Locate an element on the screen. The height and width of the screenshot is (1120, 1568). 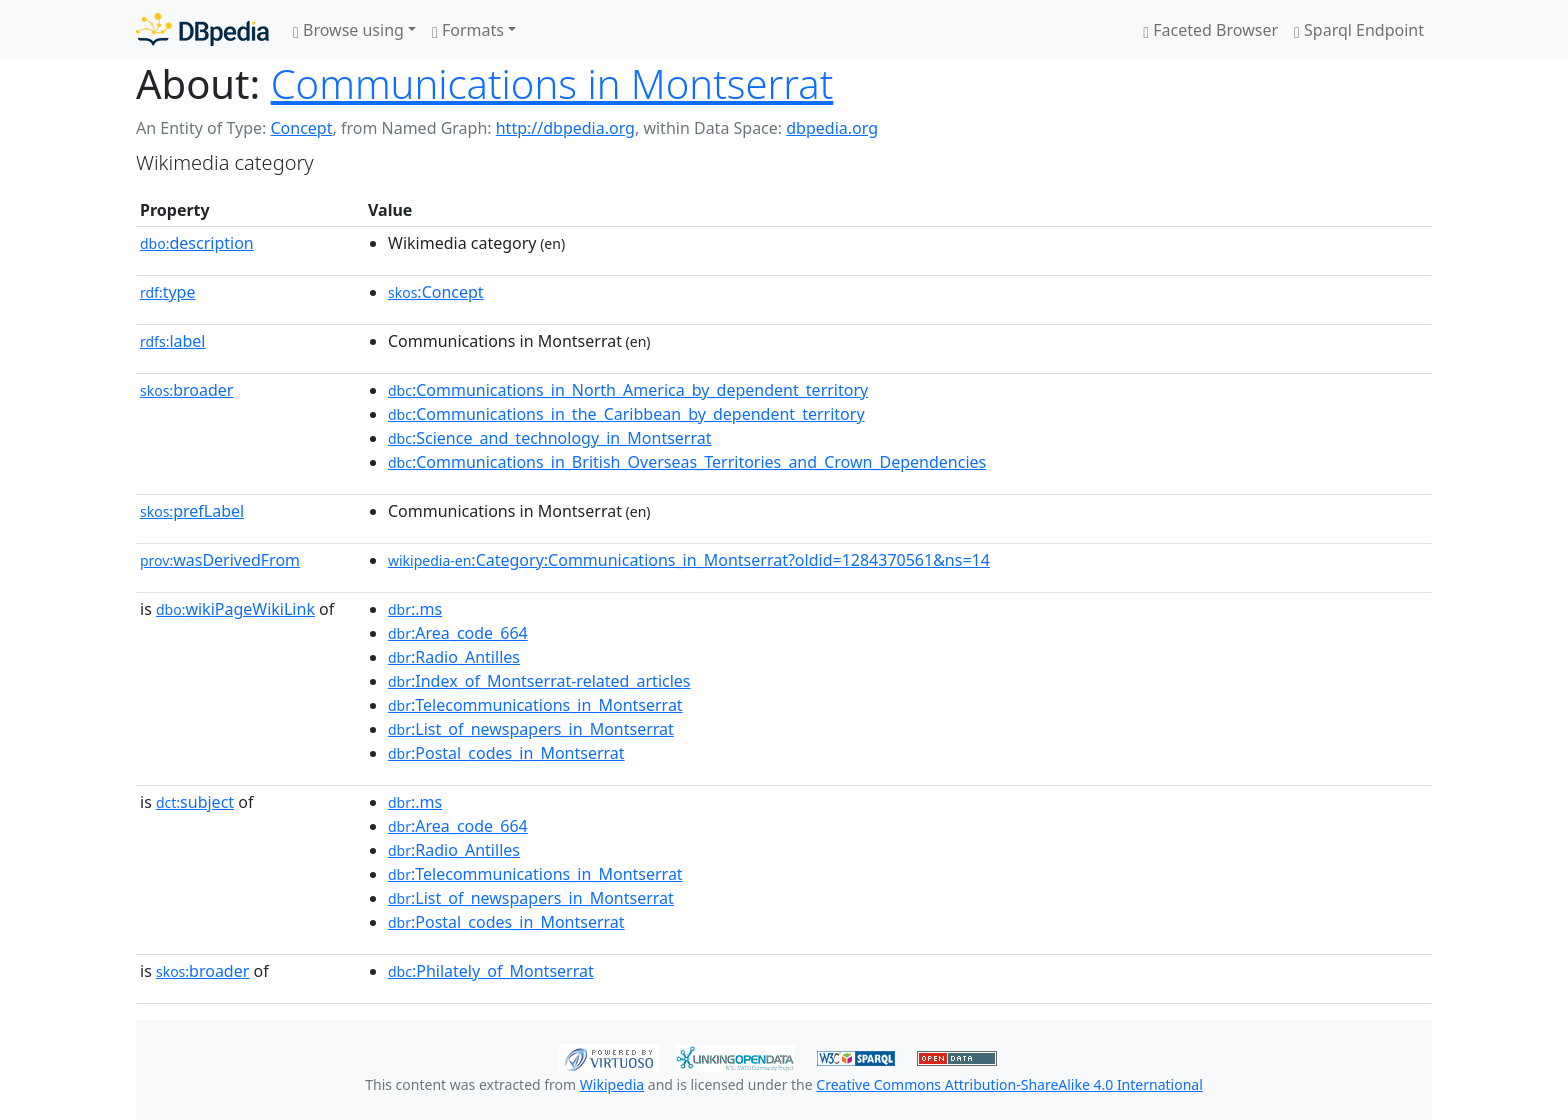
:Communications_in_British_Overseas_Territories_and_Crown_Dependencies is located at coordinates (687, 462).